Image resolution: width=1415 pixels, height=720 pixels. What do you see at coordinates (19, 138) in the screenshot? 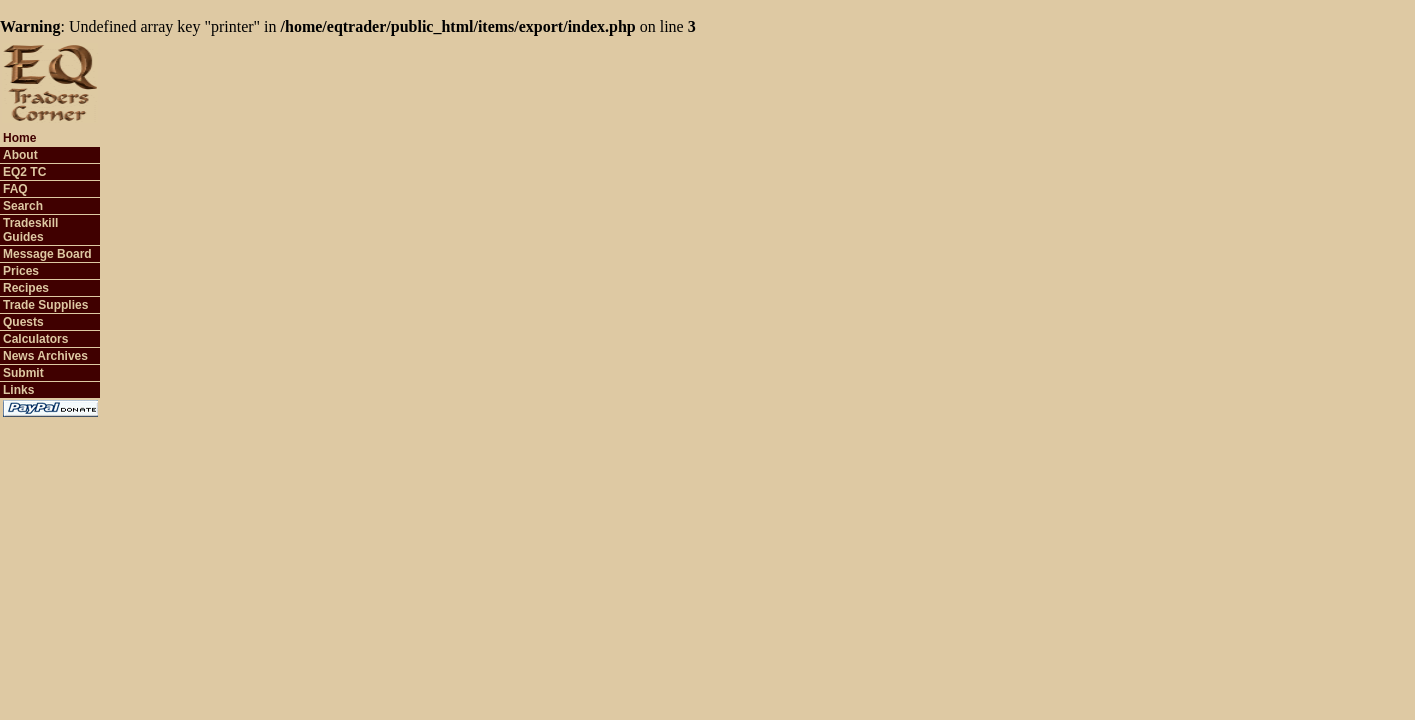
I see `Home` at bounding box center [19, 138].